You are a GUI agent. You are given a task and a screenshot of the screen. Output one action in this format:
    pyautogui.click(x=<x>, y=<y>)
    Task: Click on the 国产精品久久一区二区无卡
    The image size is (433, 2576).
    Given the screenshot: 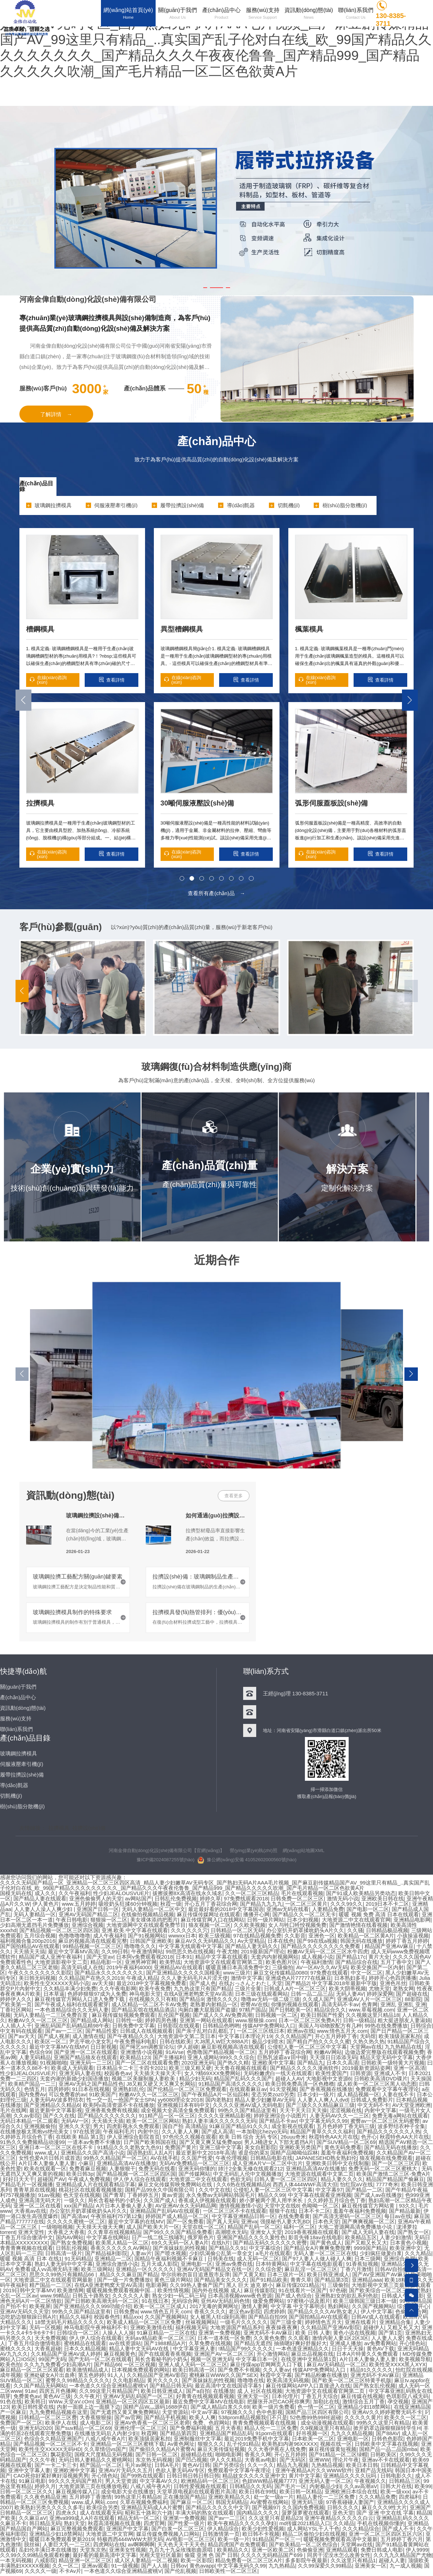 What is the action you would take?
    pyautogui.click(x=304, y=1914)
    